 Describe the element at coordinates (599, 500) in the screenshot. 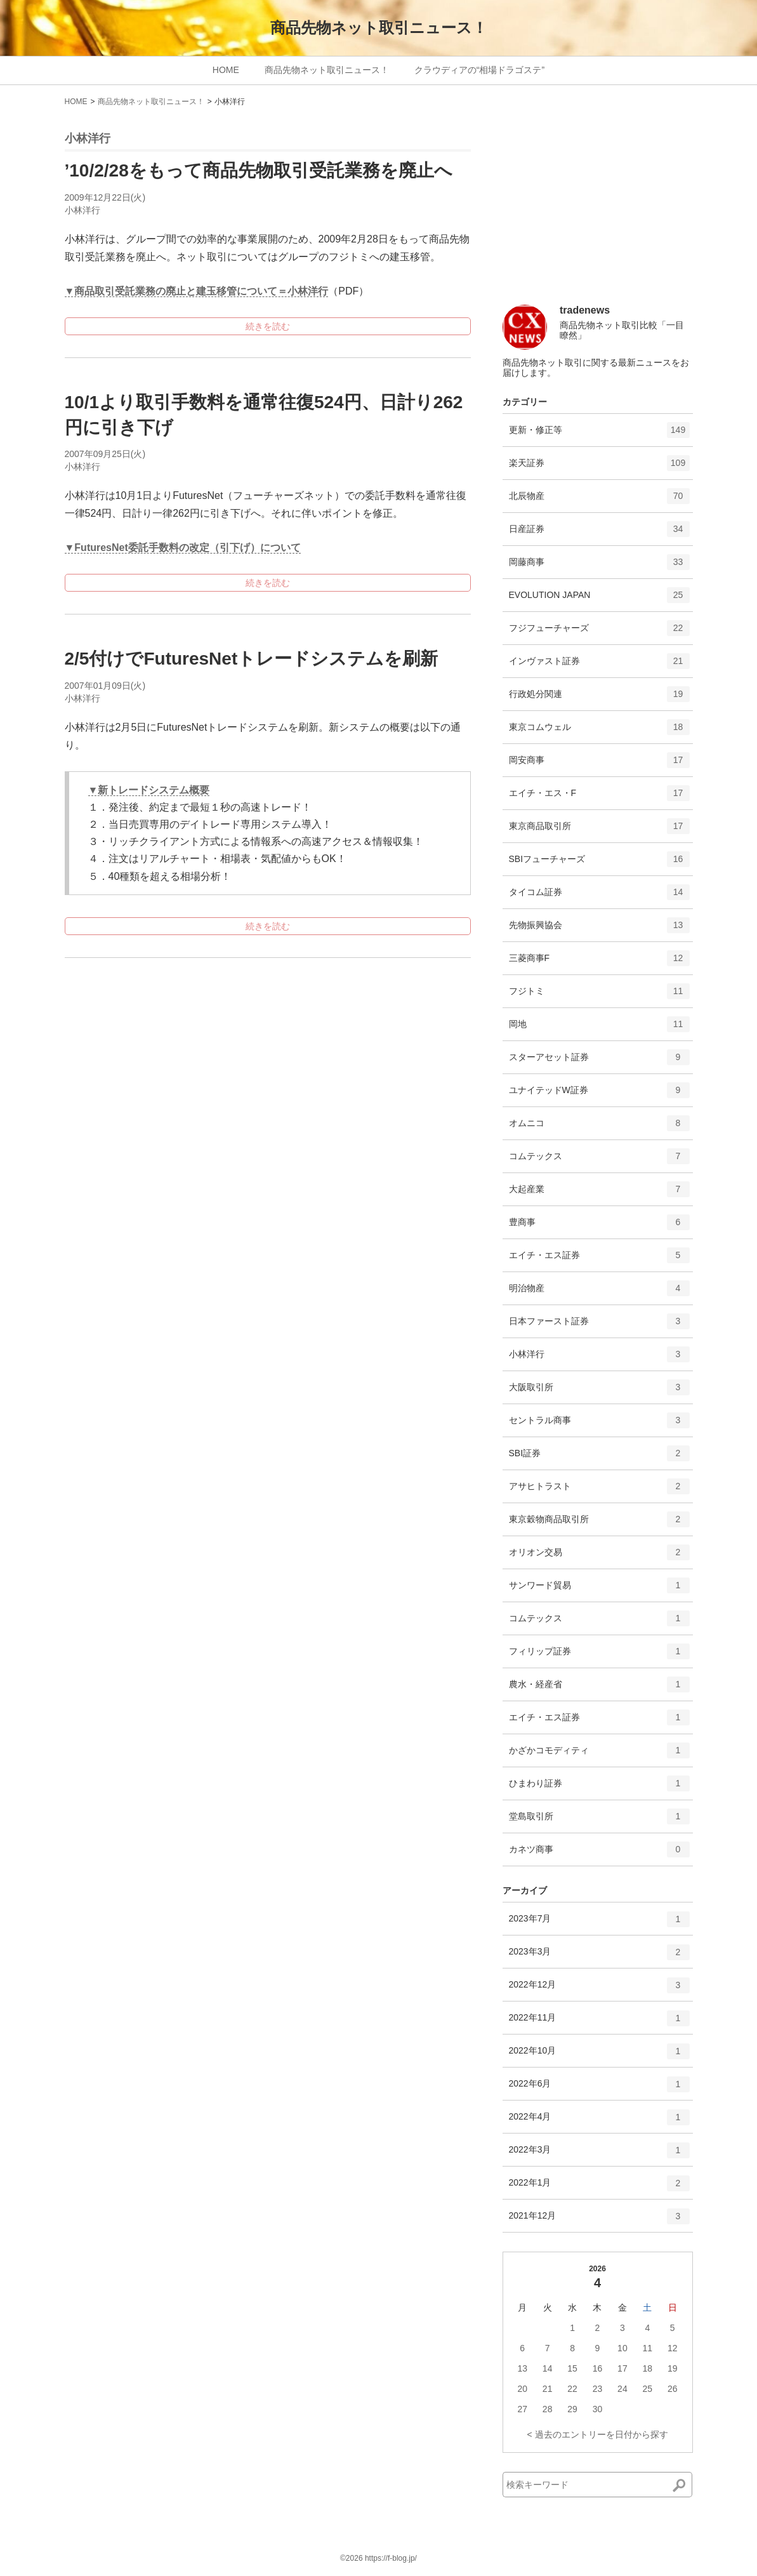

I see `北辰物産` at that location.